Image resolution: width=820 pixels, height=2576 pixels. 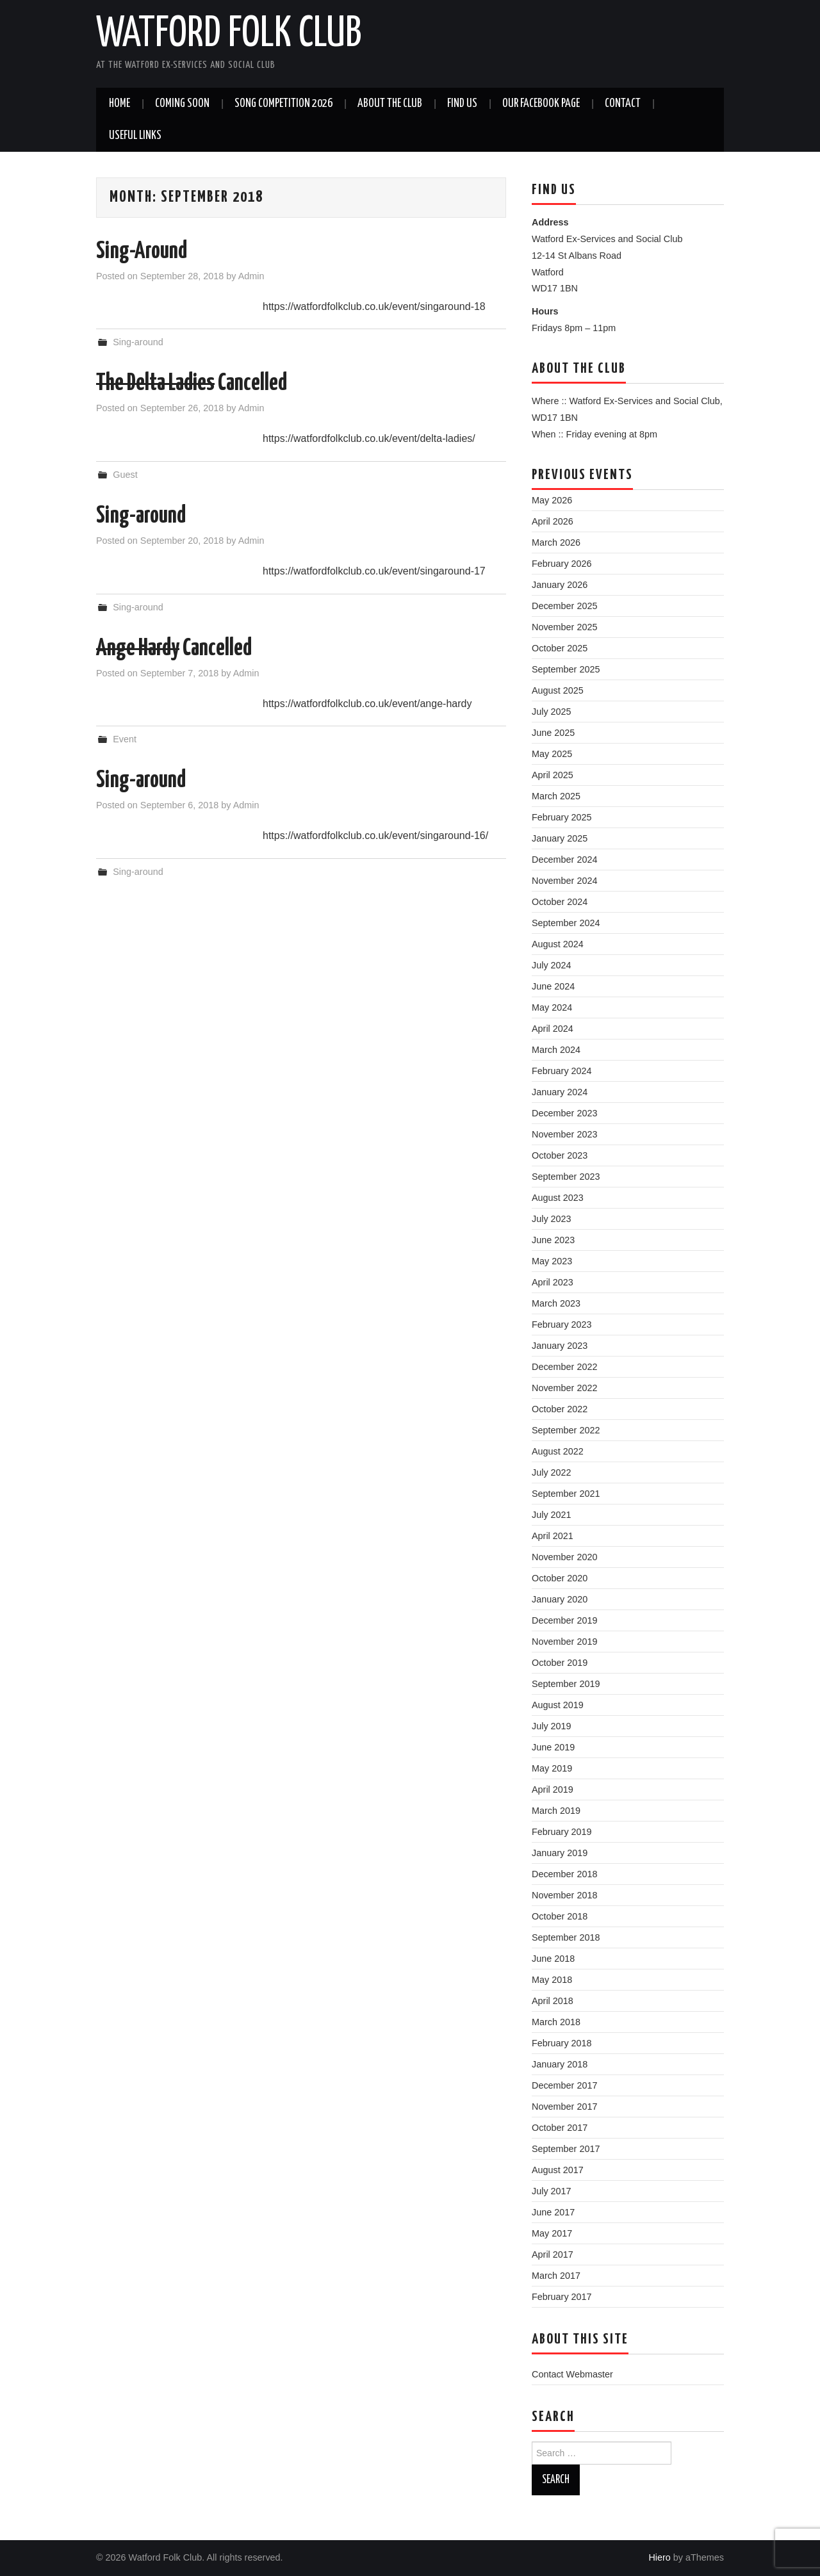 What do you see at coordinates (559, 1663) in the screenshot?
I see `October 2019` at bounding box center [559, 1663].